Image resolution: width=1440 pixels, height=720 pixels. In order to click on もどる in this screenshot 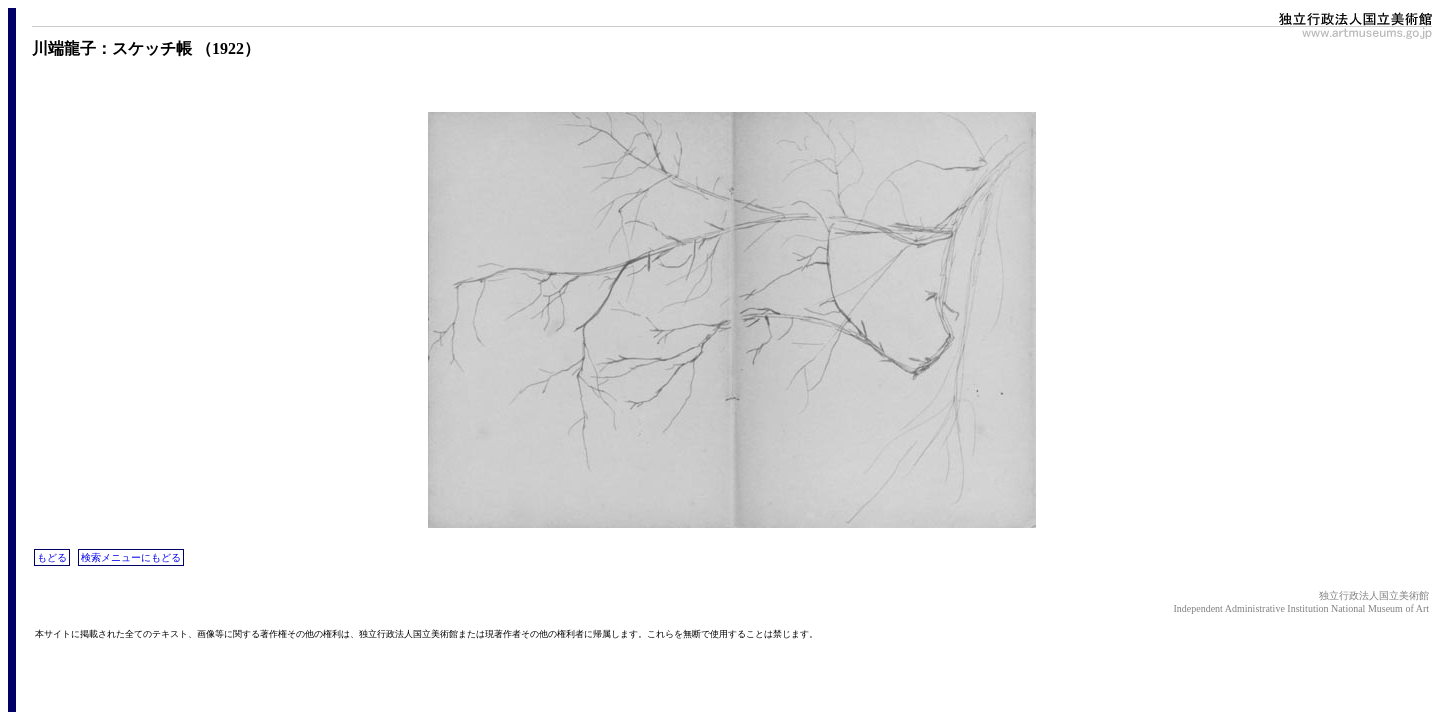, I will do `click(52, 557)`.